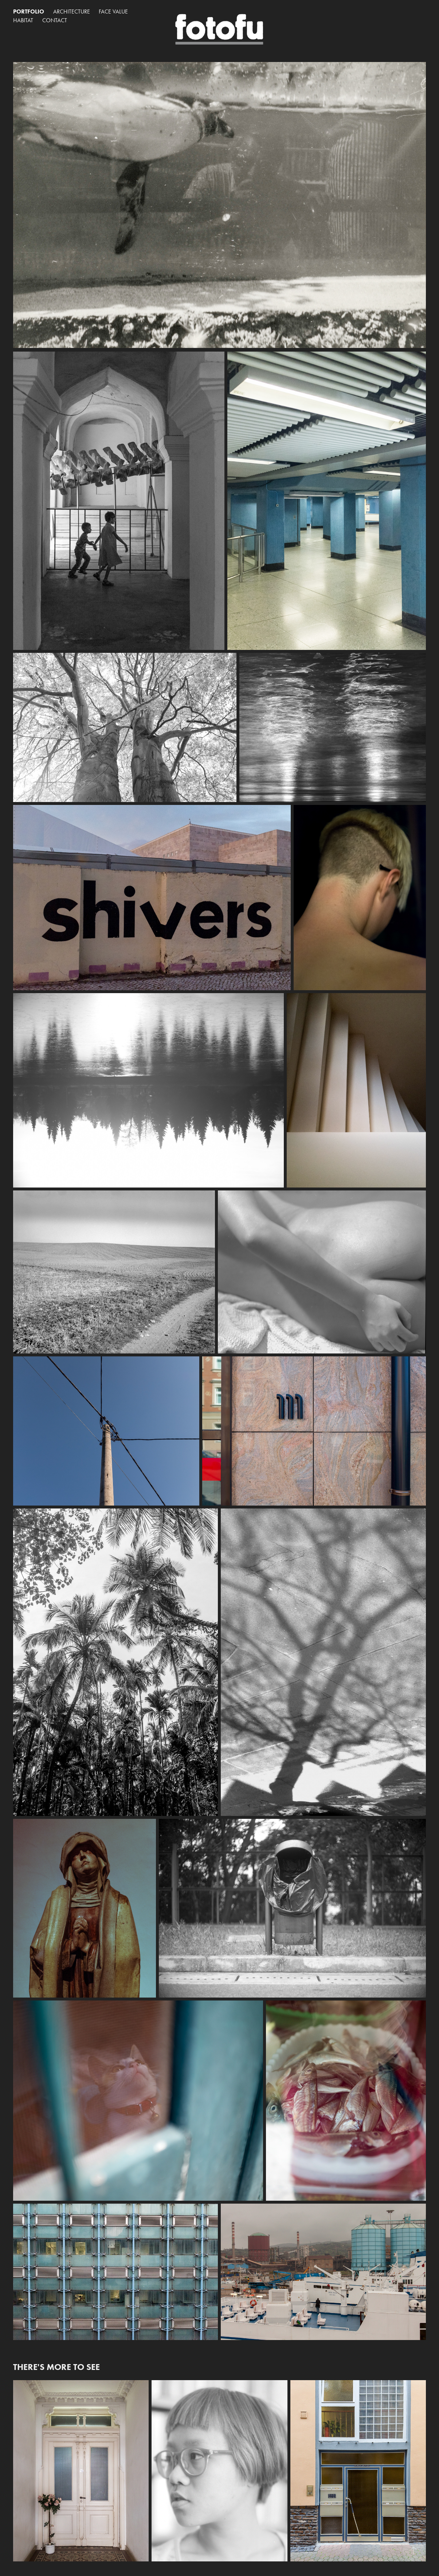 This screenshot has width=439, height=2576. I want to click on Portfolio, so click(28, 11).